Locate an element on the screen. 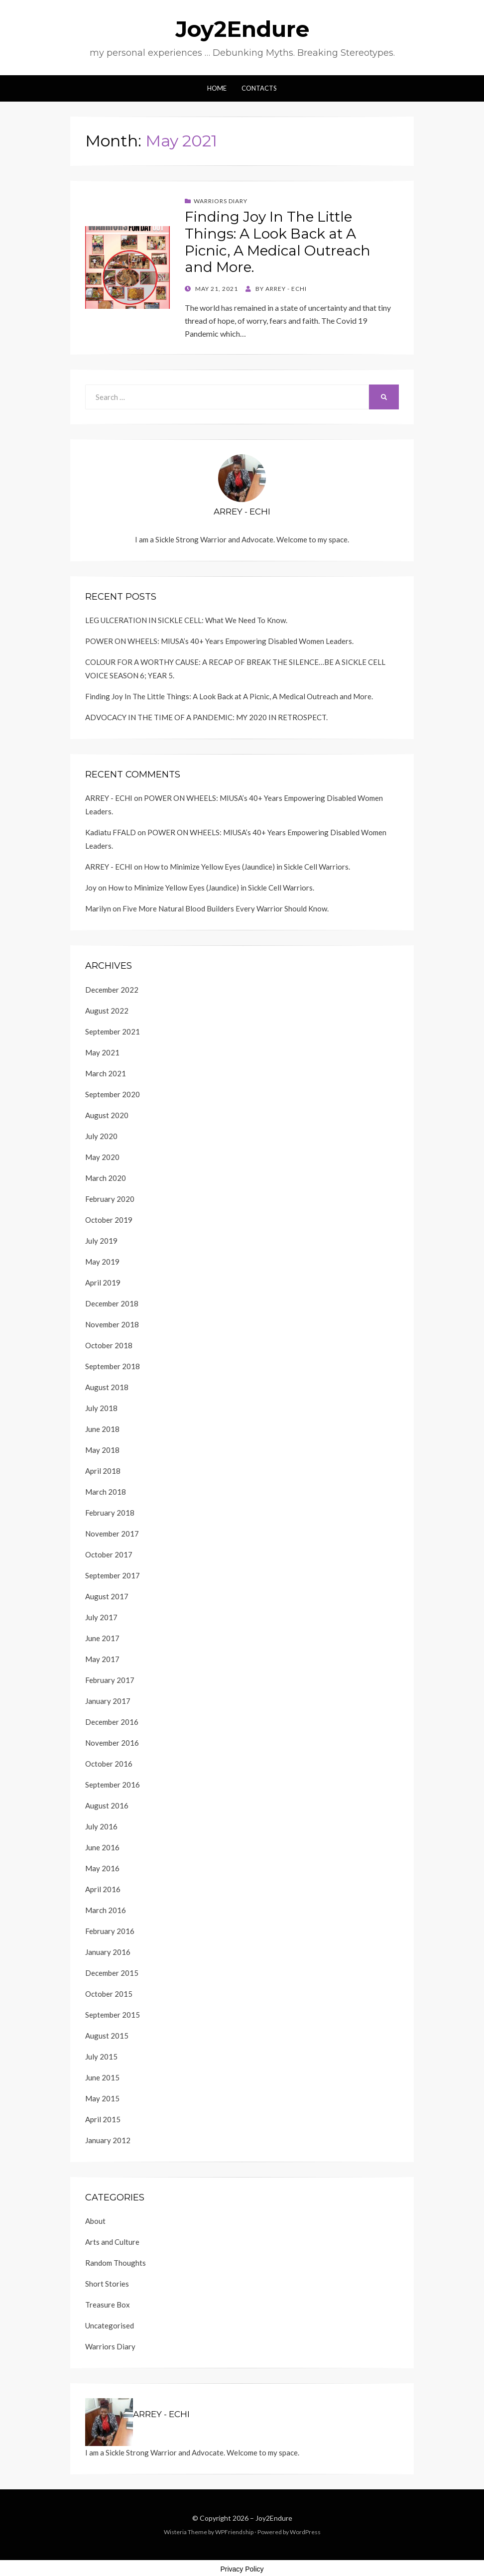  Random Thoughts is located at coordinates (115, 2262).